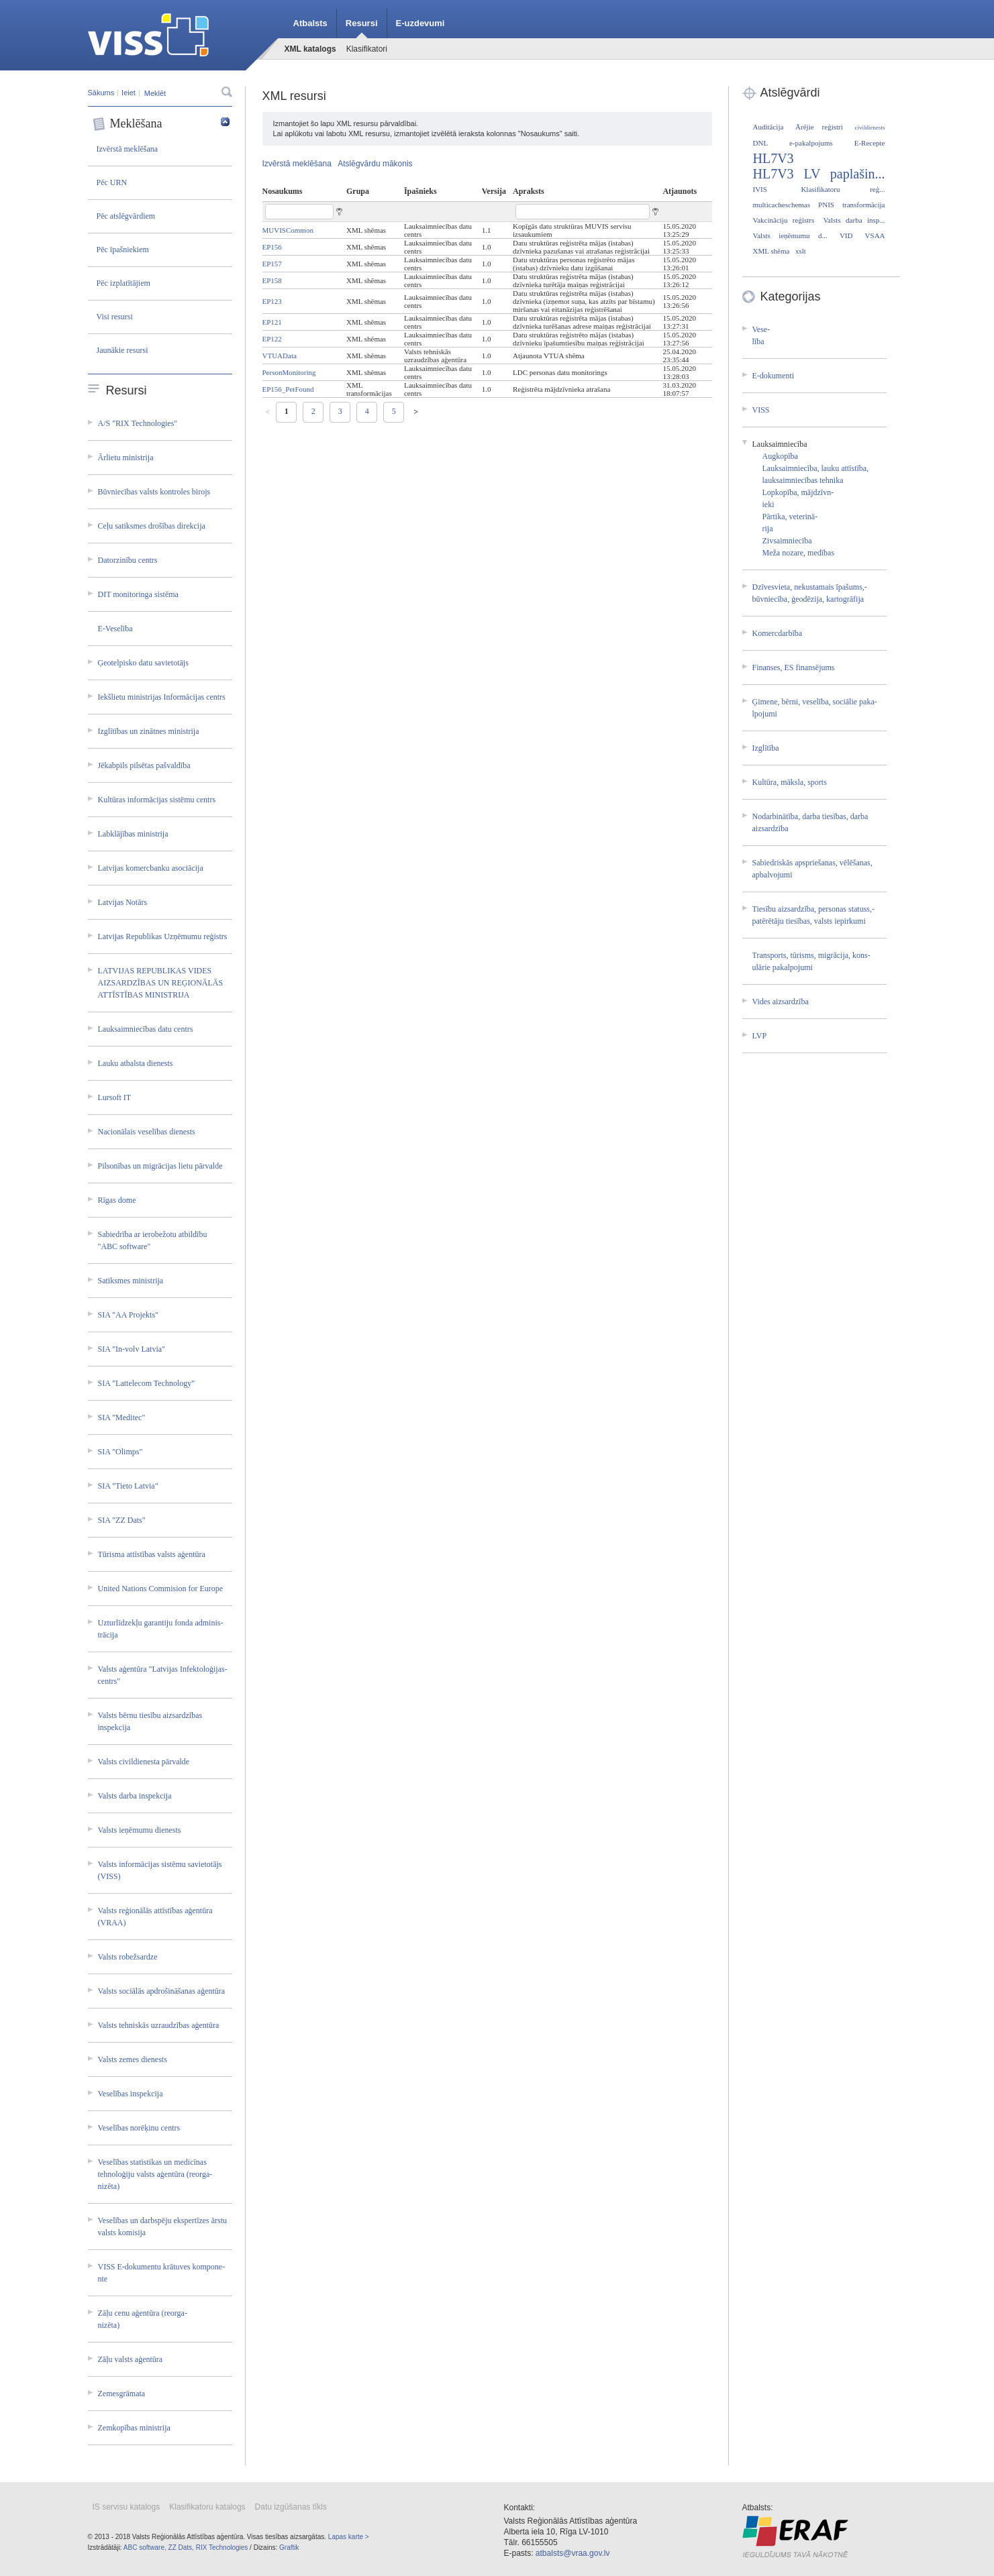 Image resolution: width=994 pixels, height=2576 pixels. I want to click on Sākums, so click(101, 93).